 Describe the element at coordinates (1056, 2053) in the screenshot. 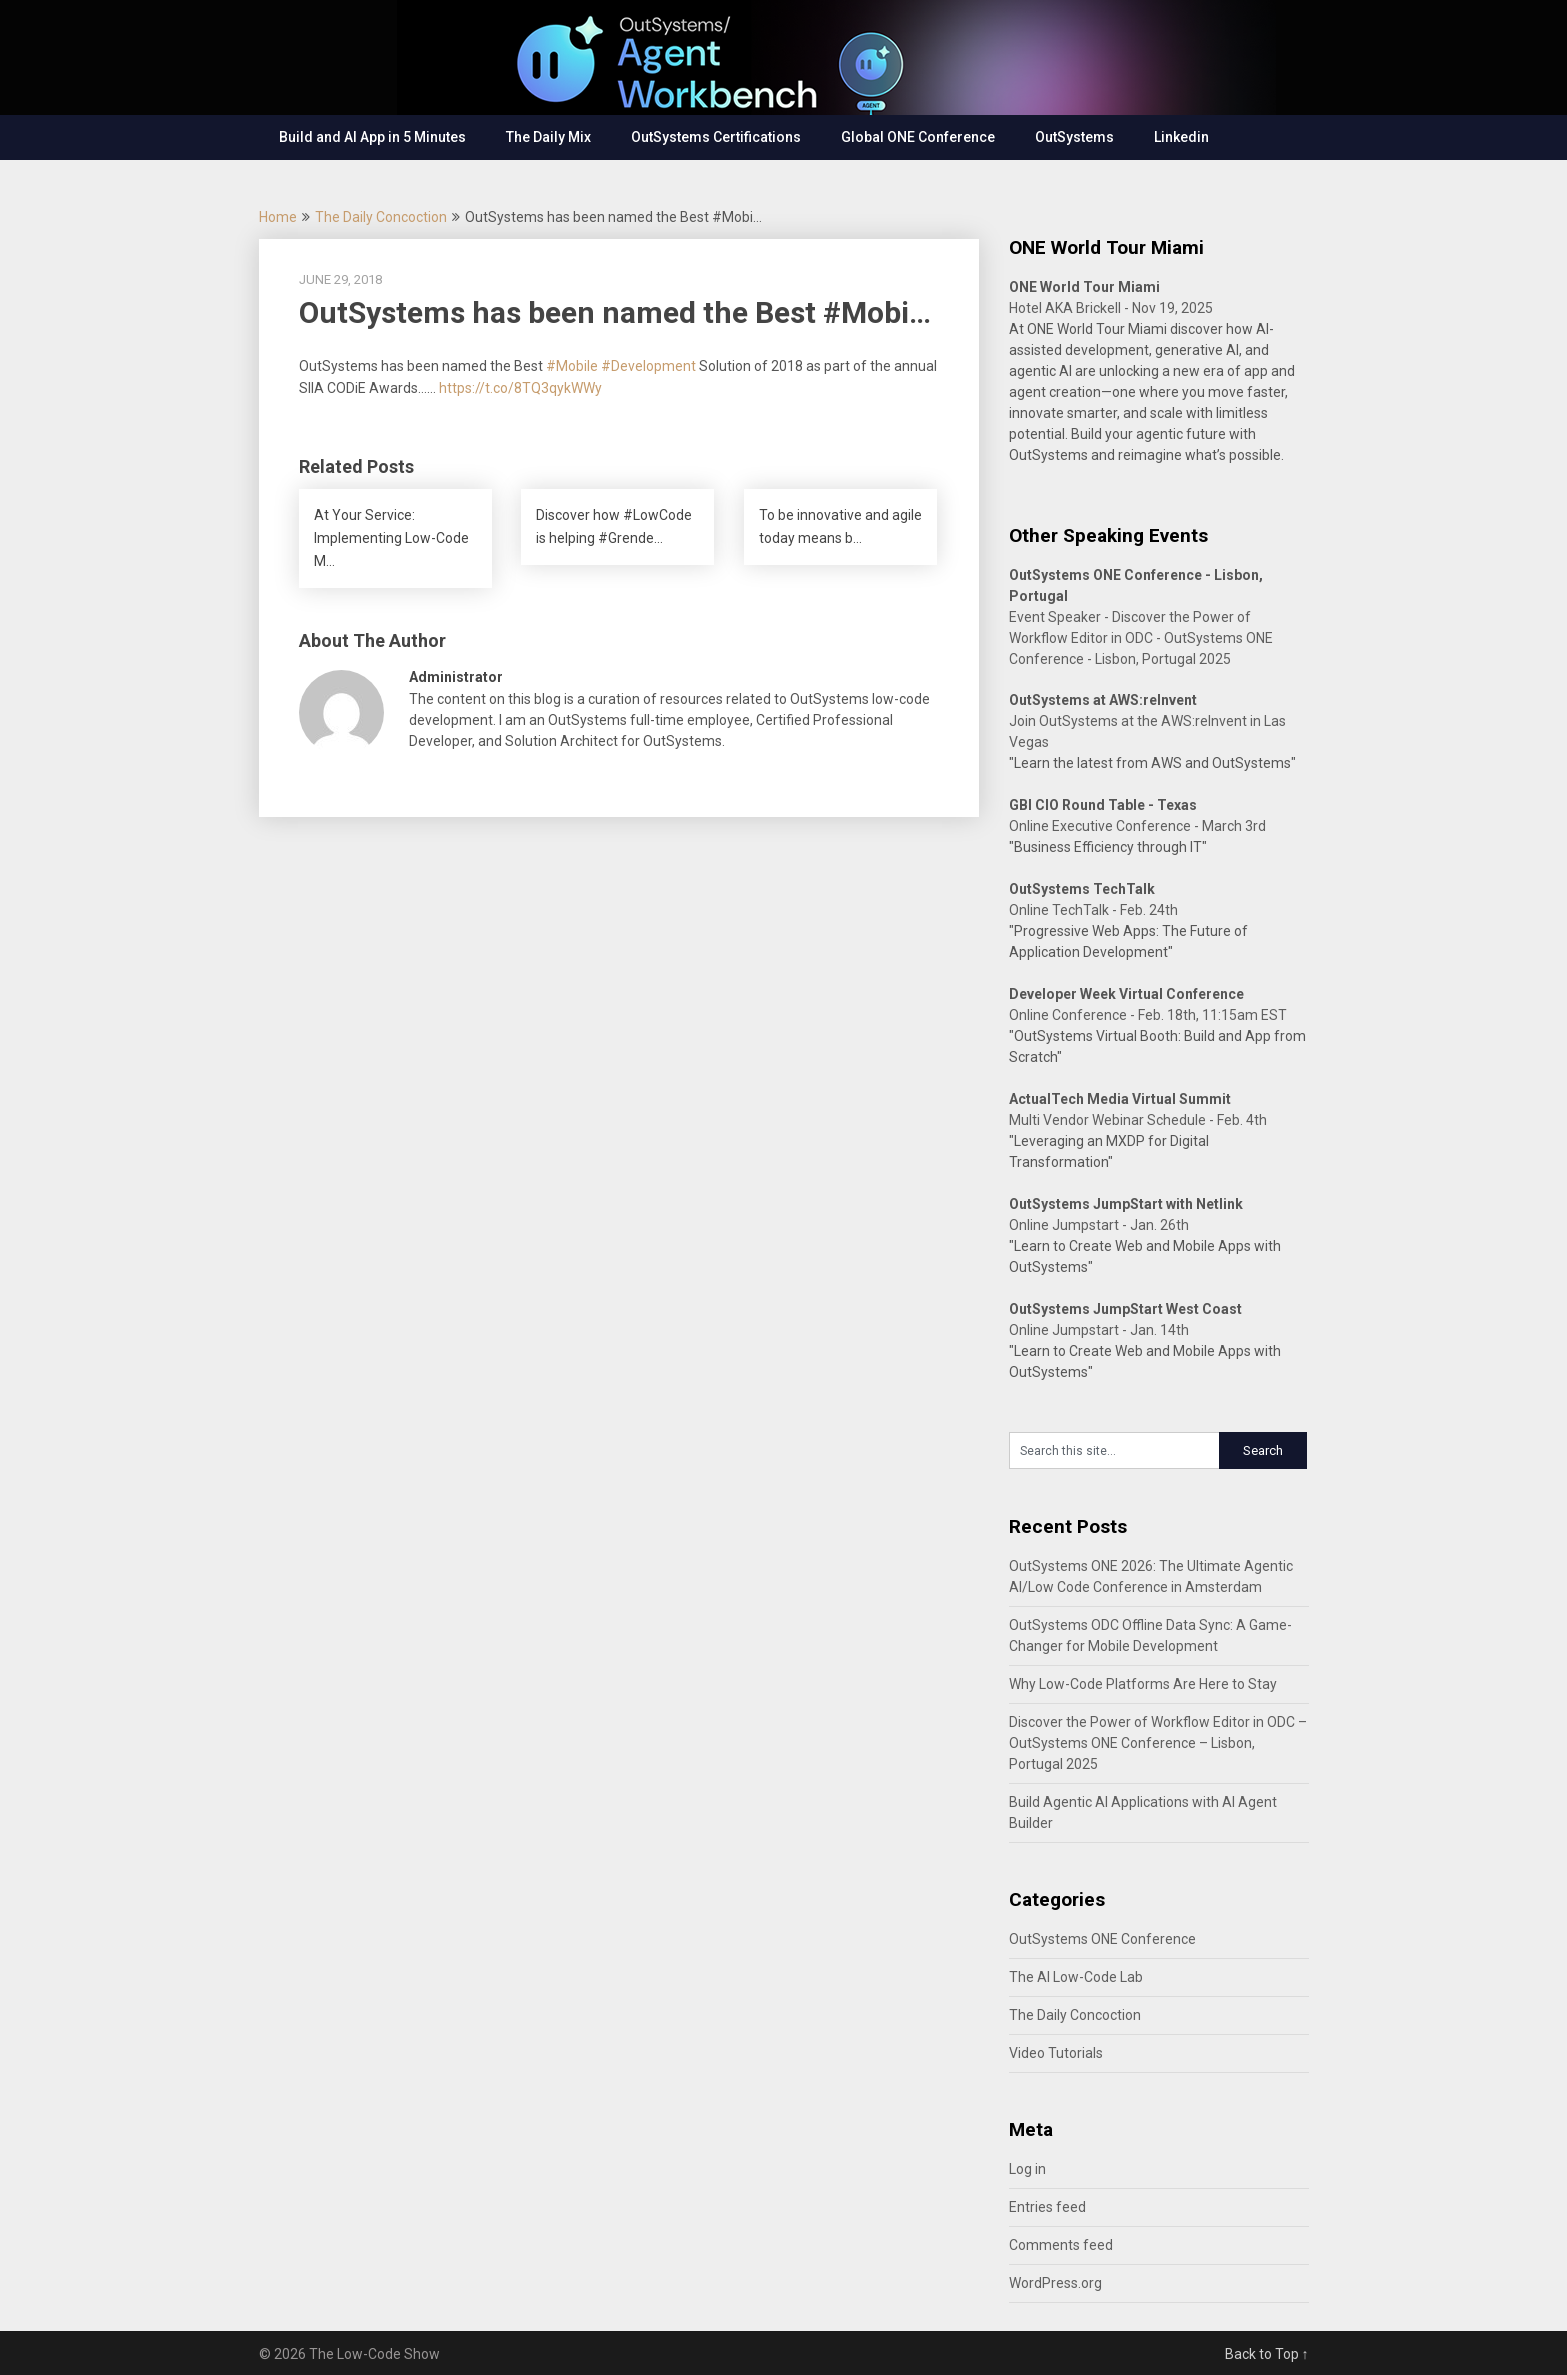

I see `Video Tutorials` at that location.